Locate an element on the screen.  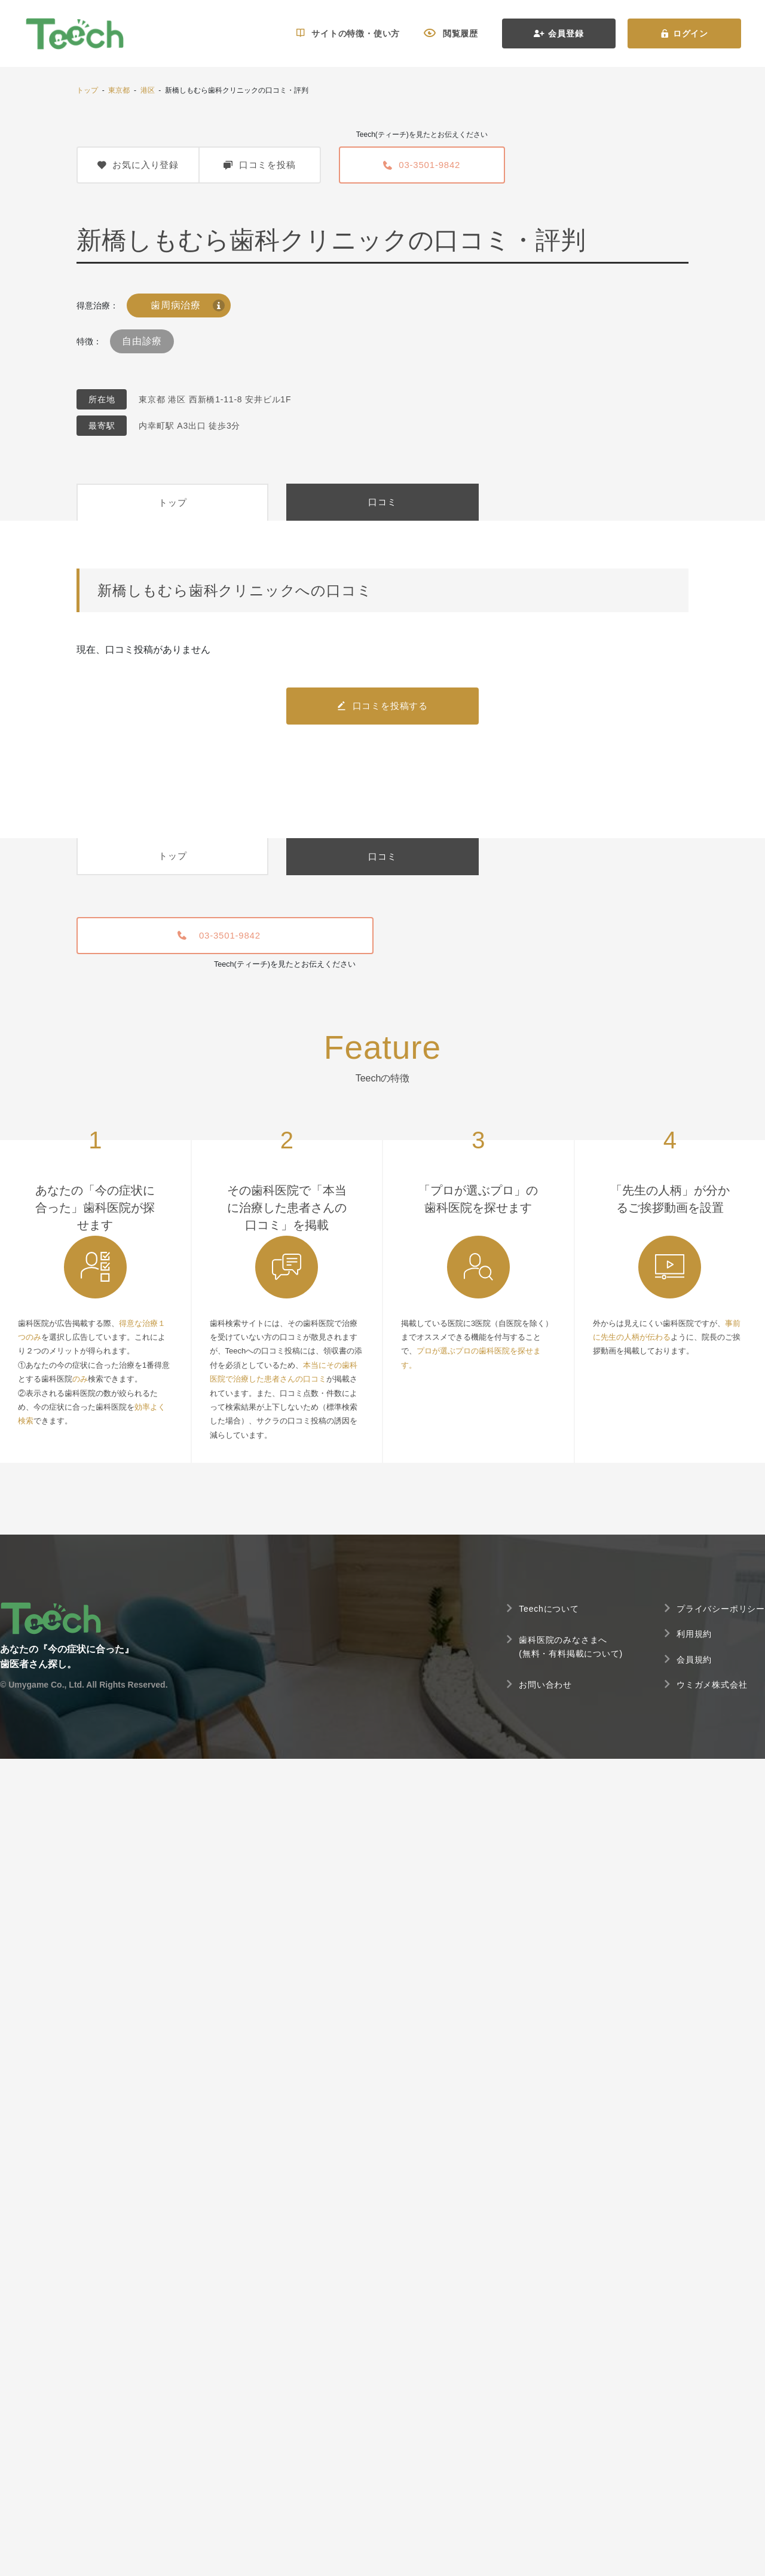
トップ is located at coordinates (87, 90).